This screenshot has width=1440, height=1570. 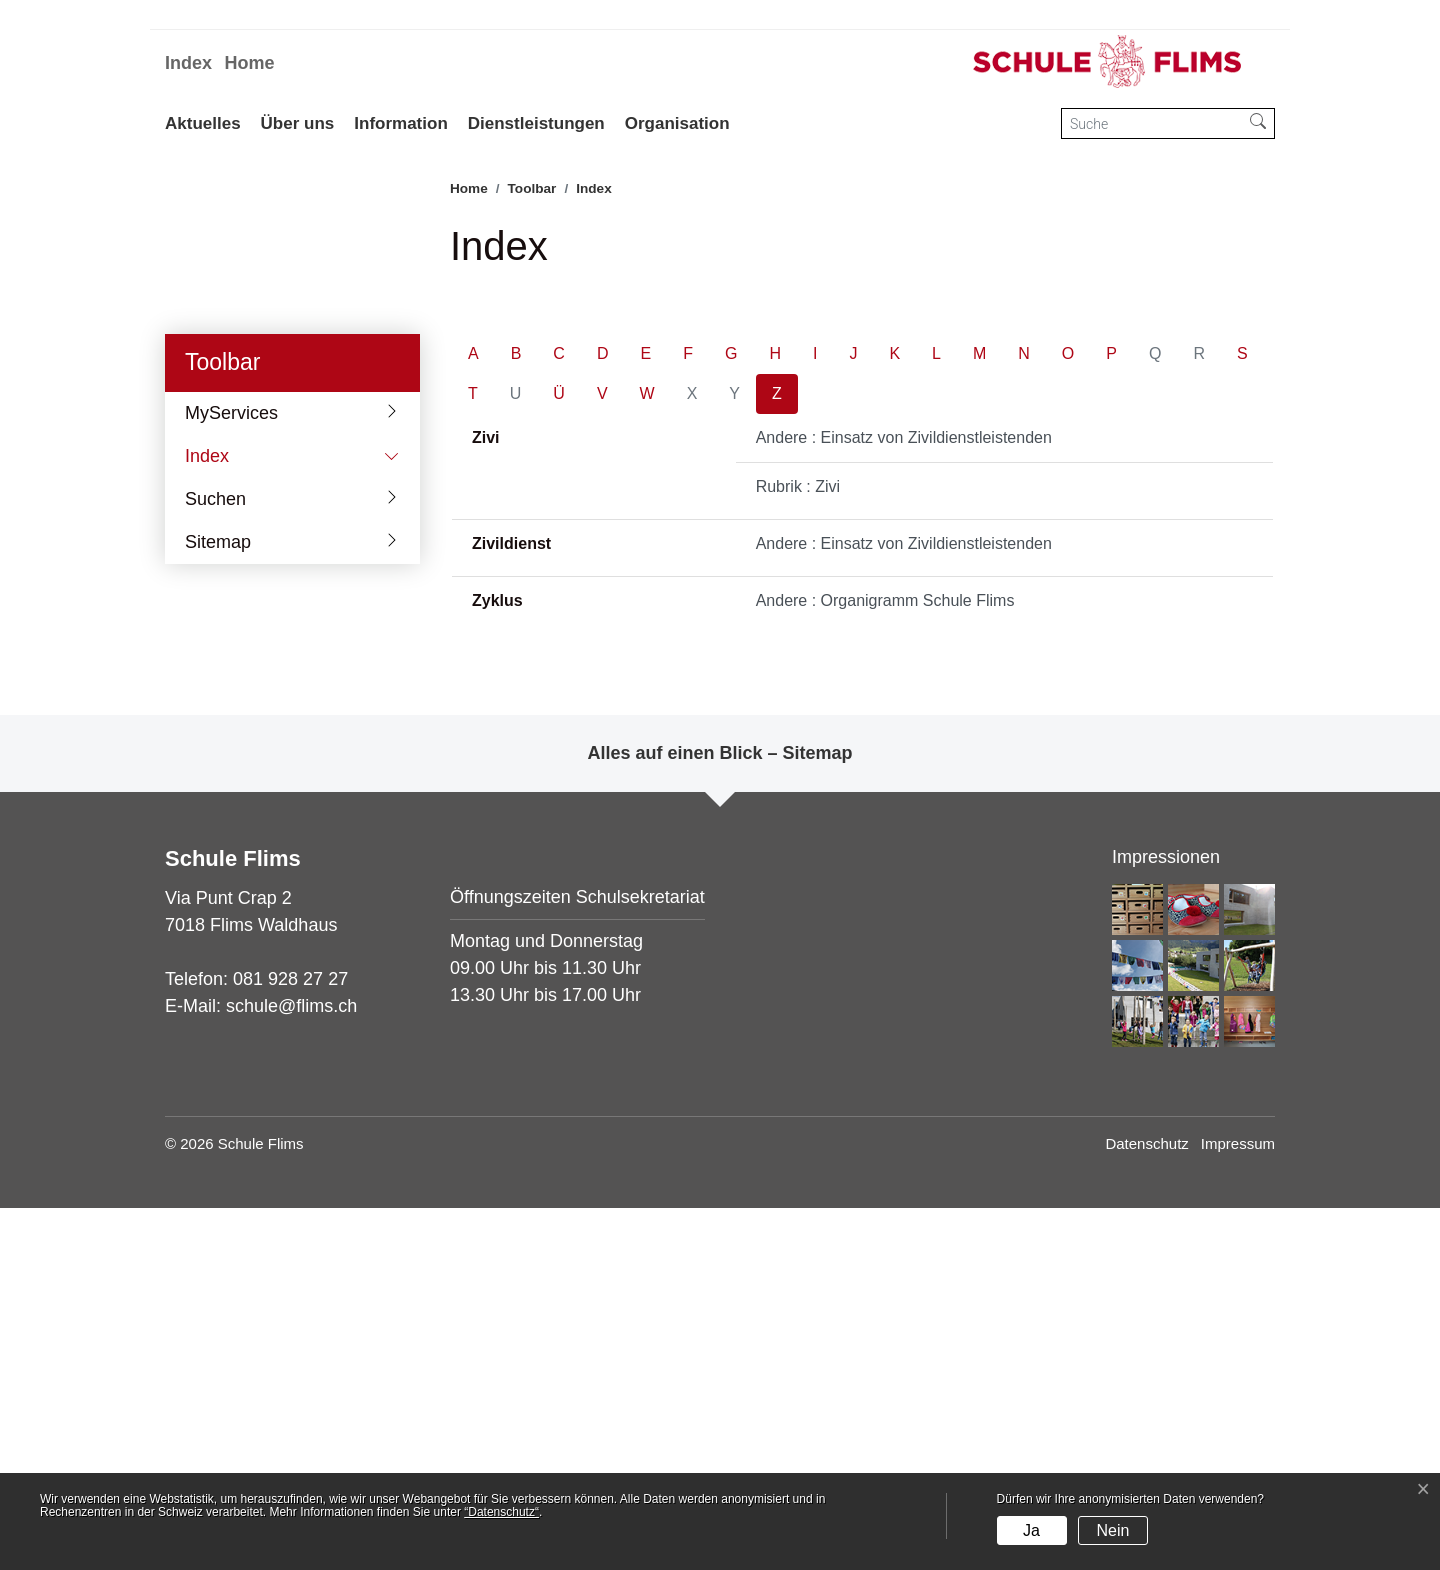 What do you see at coordinates (249, 63) in the screenshot?
I see `Home` at bounding box center [249, 63].